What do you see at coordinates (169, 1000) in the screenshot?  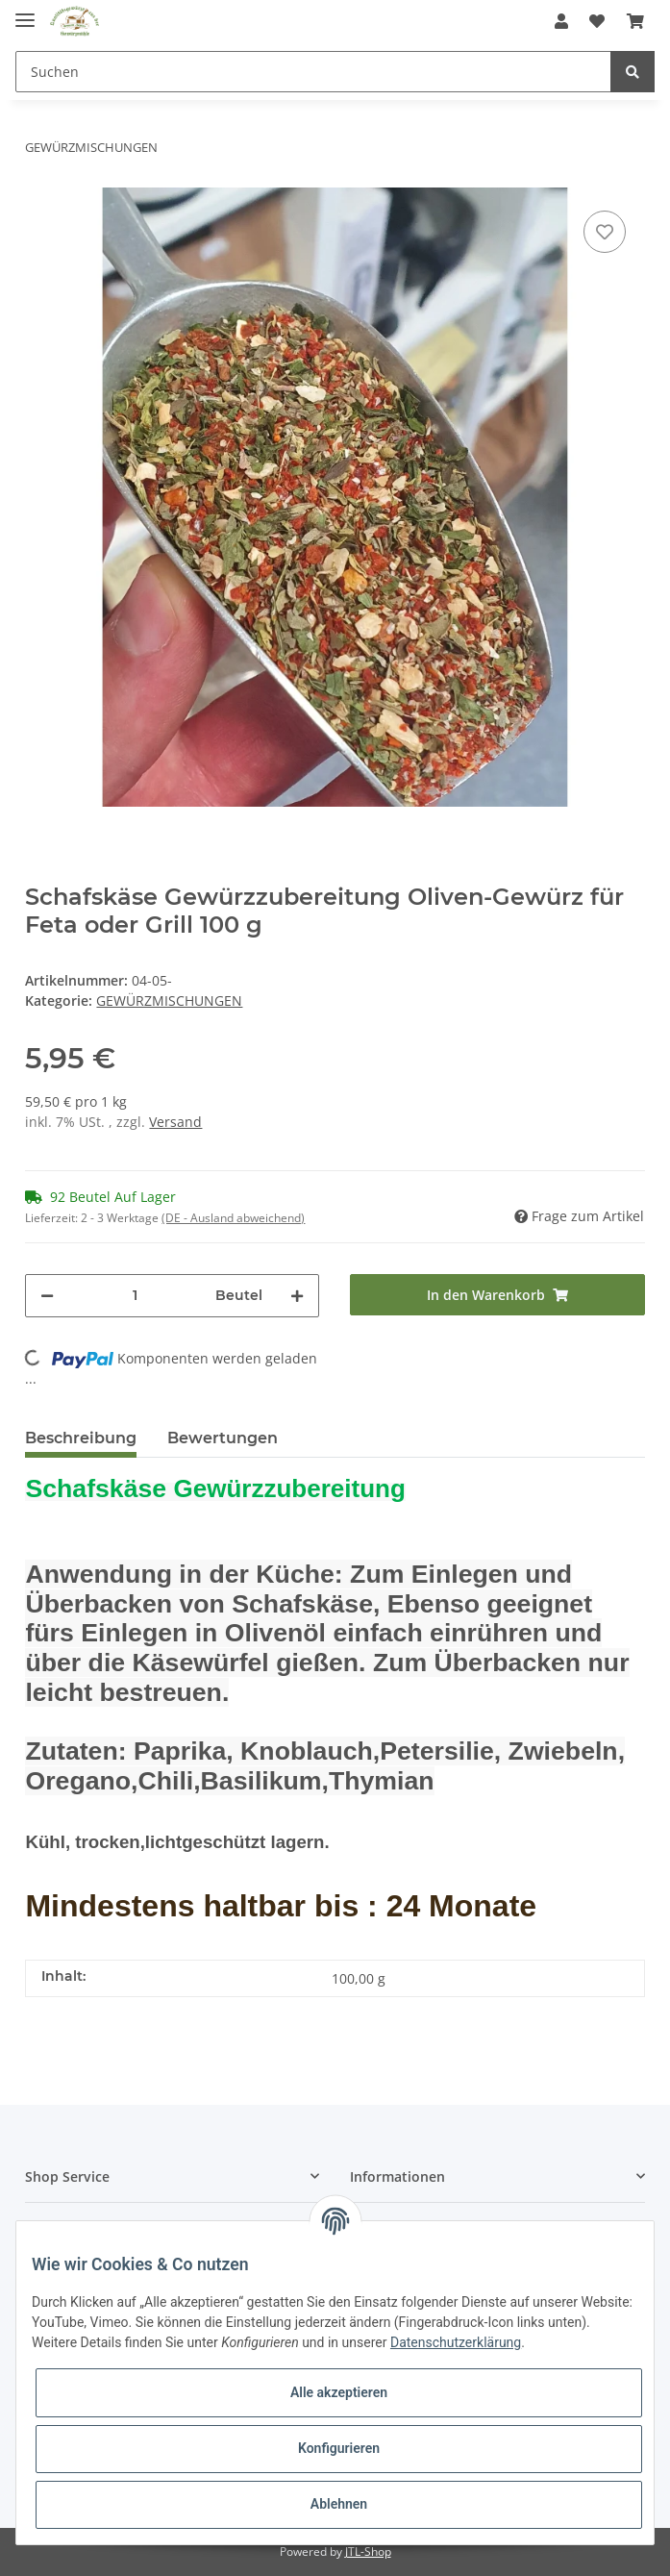 I see `GEWÜRZMISCHUNGEN` at bounding box center [169, 1000].